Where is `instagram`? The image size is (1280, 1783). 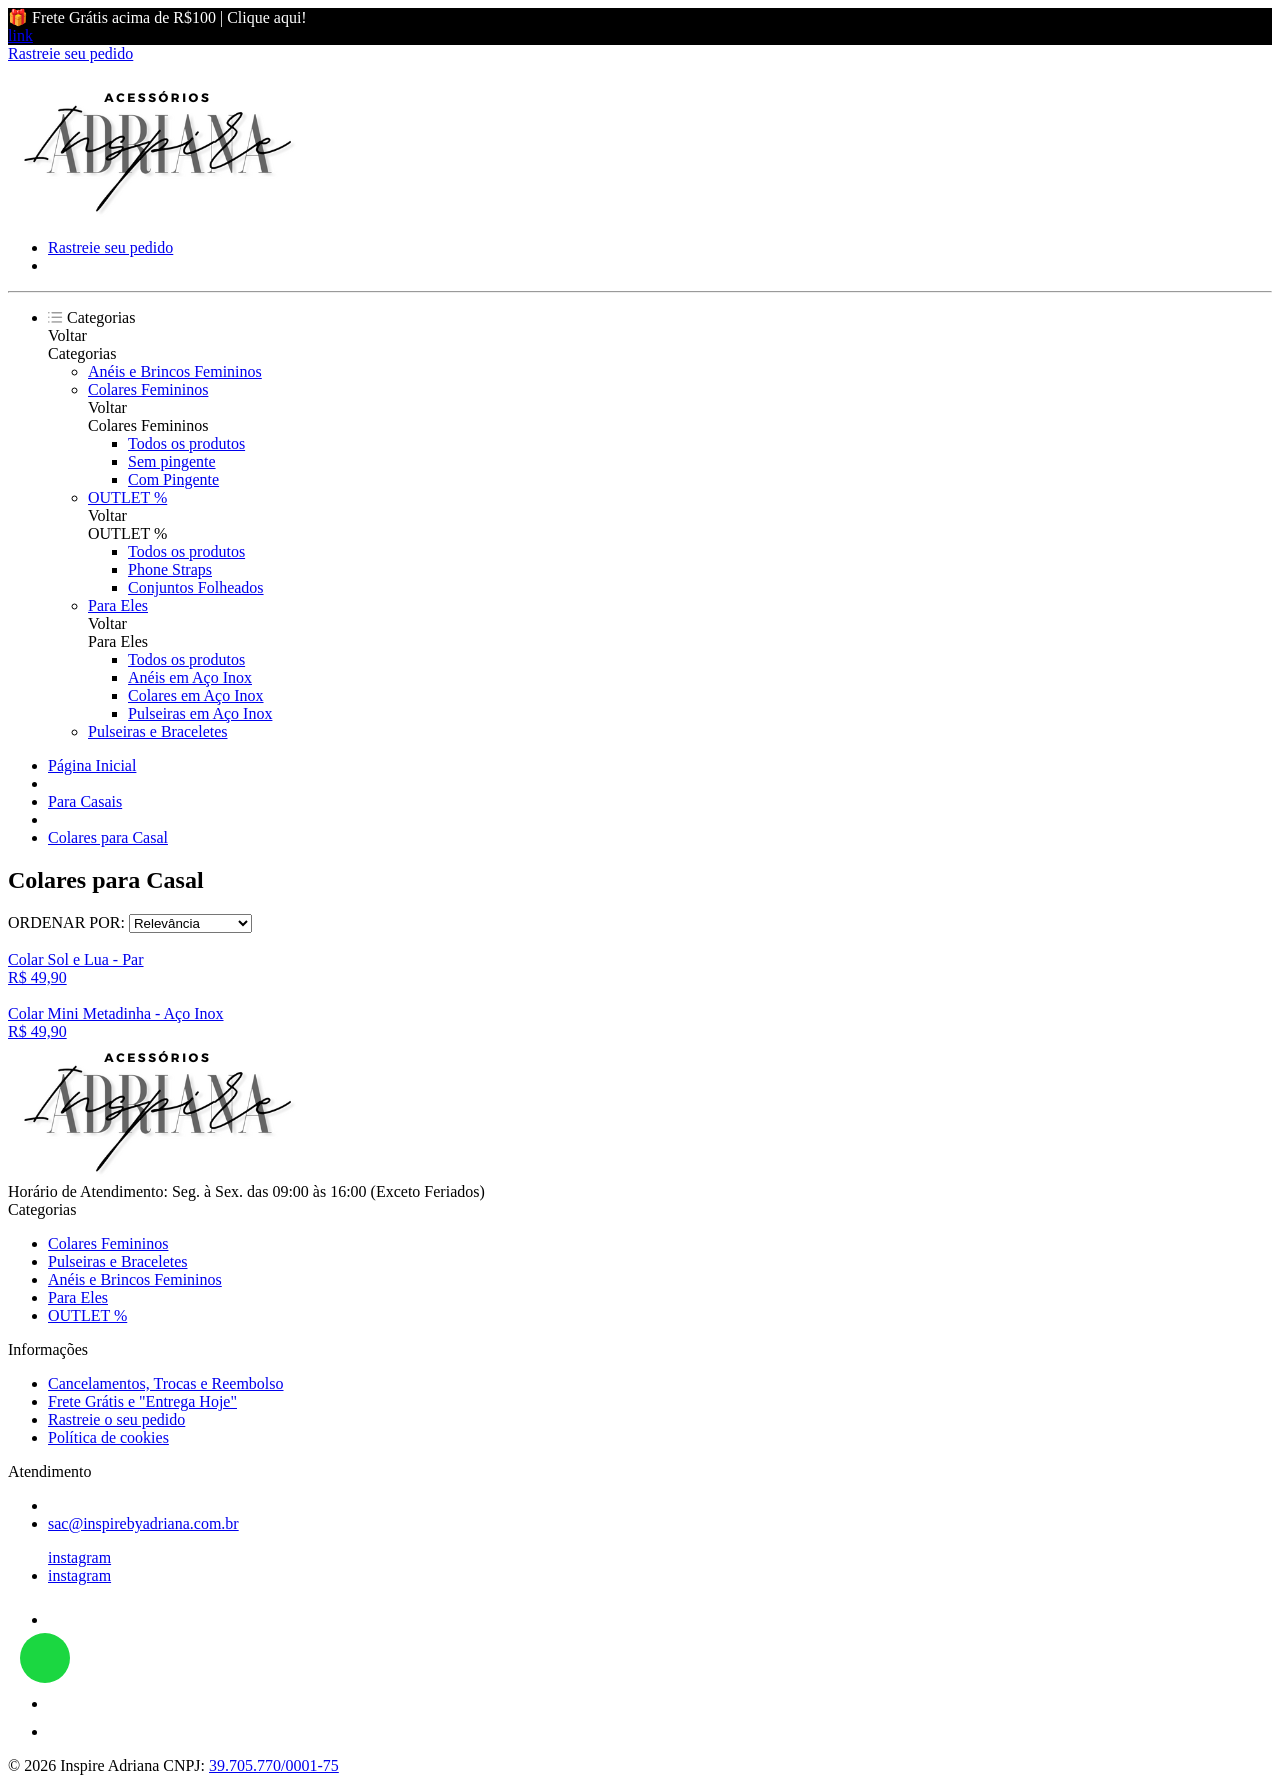 instagram is located at coordinates (79, 1557).